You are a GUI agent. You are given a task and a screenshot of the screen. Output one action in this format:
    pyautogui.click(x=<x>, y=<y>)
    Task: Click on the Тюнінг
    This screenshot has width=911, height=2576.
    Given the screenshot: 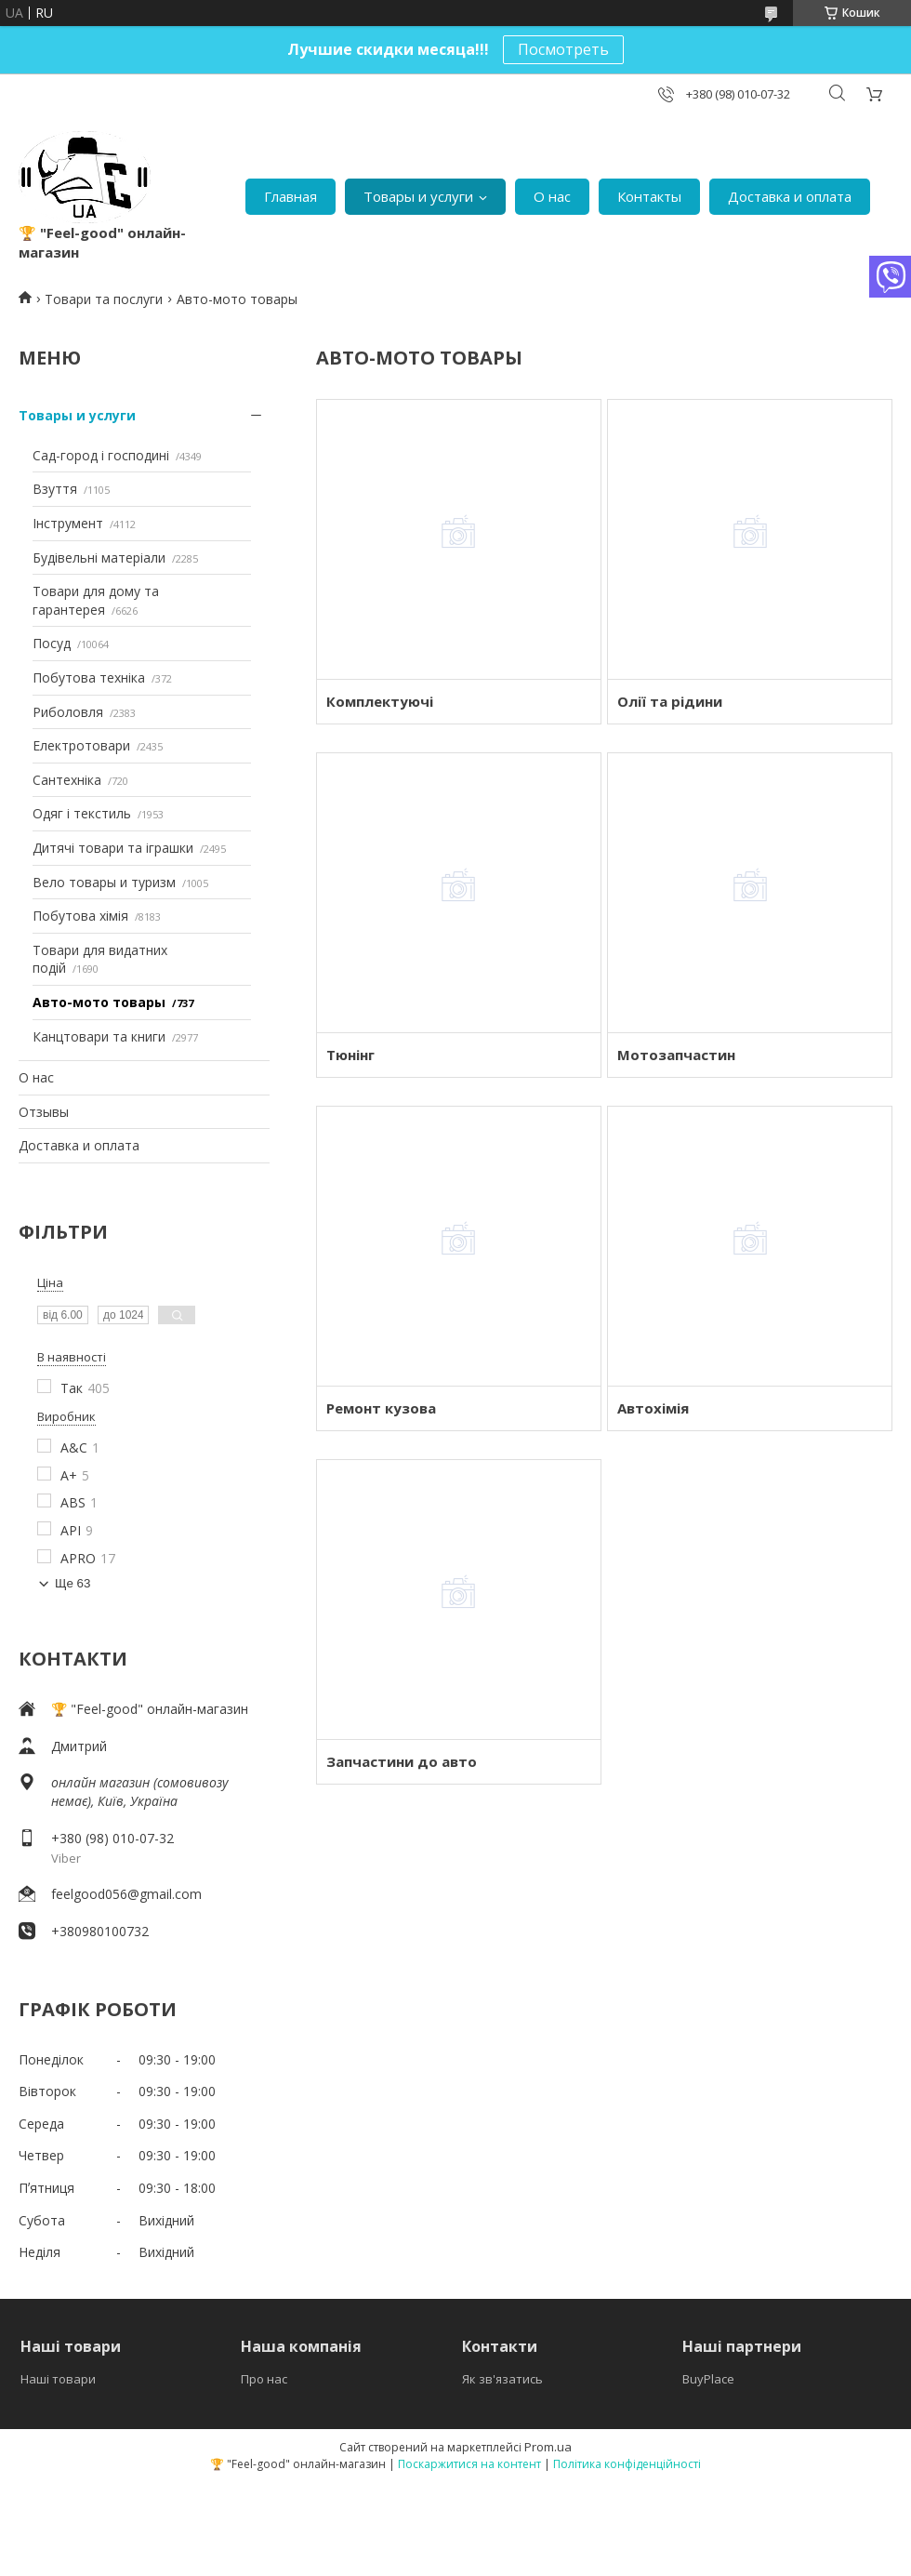 What is the action you would take?
    pyautogui.click(x=350, y=1054)
    